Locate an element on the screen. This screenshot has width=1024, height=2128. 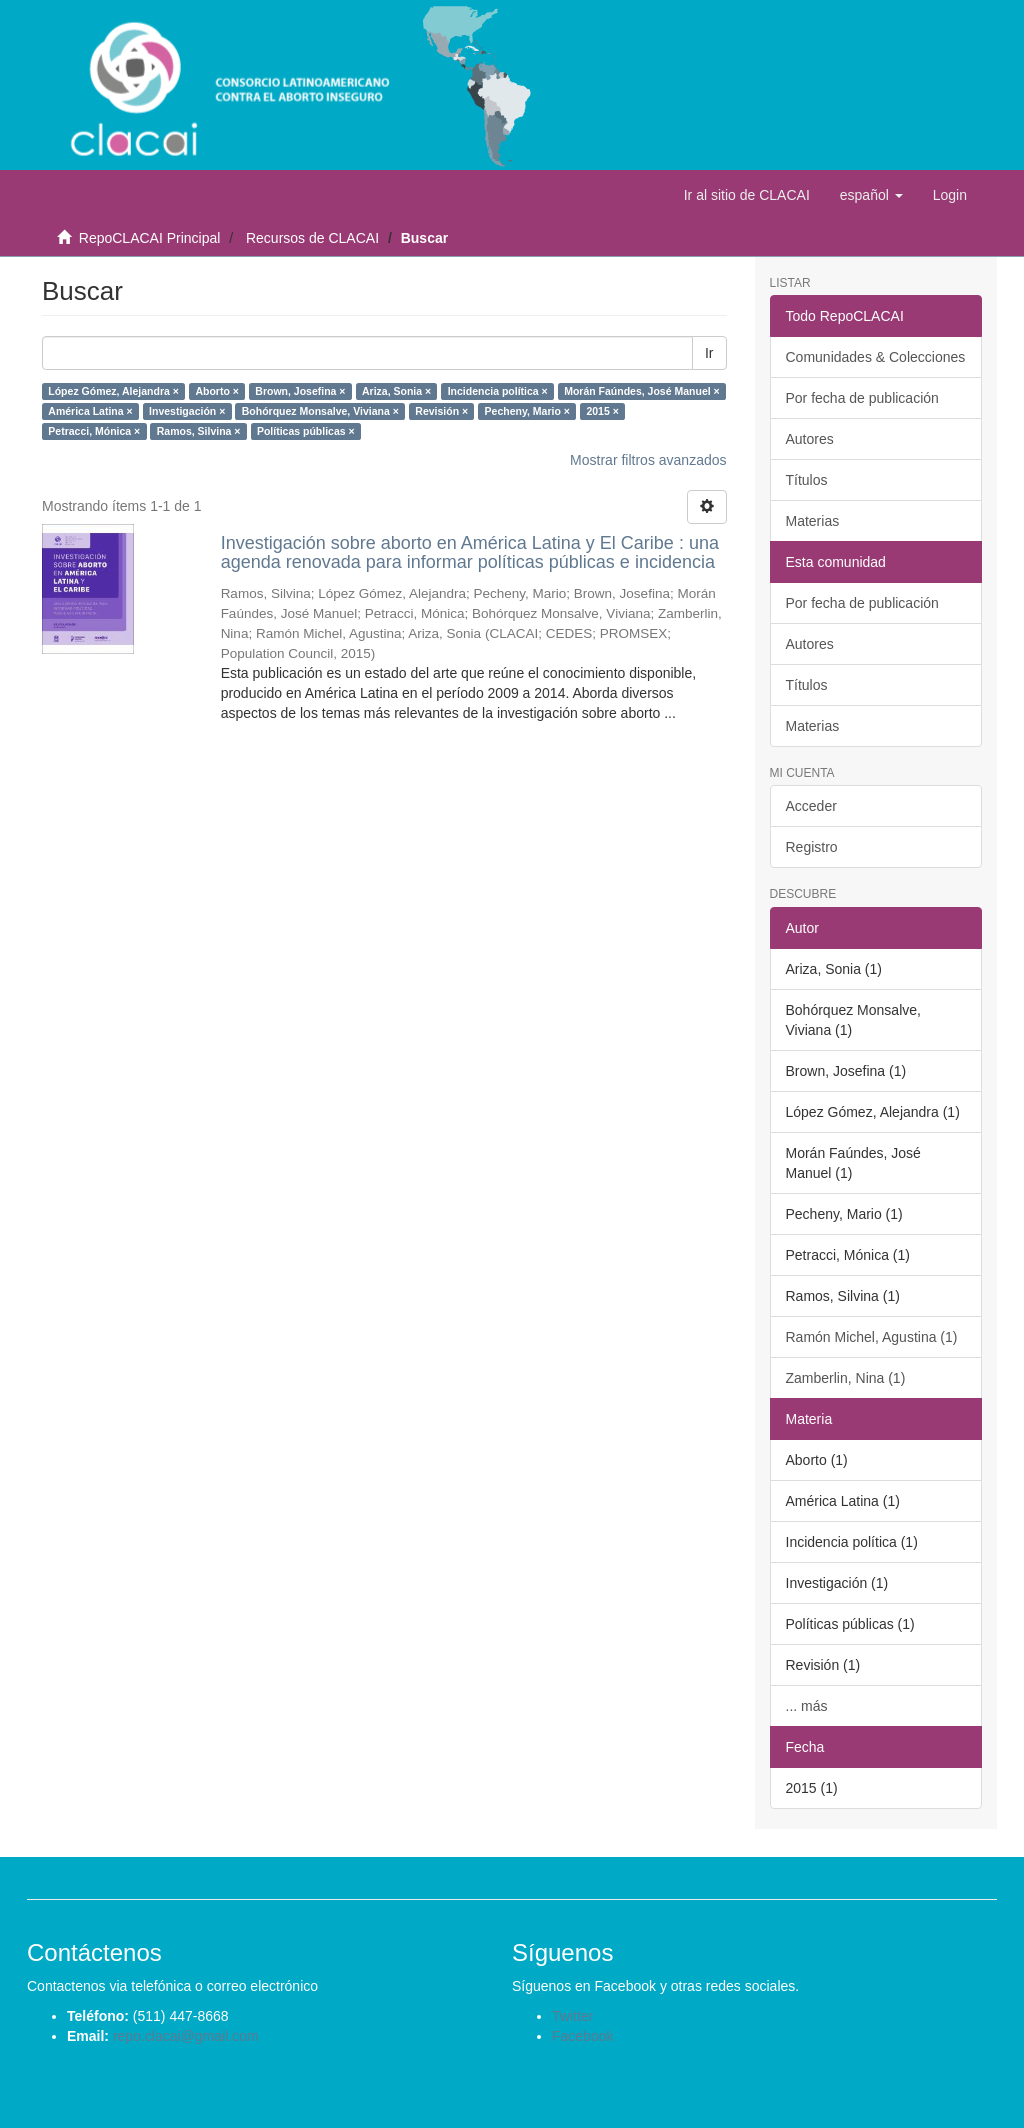
repo.clacai@gmail.com is located at coordinates (186, 2036).